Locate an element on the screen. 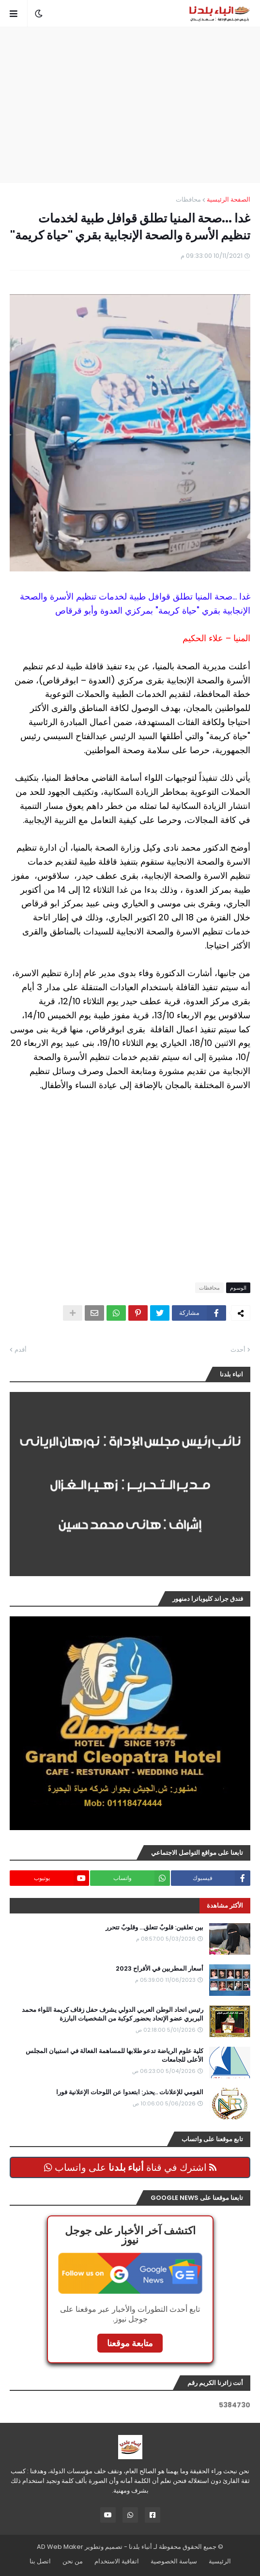 The width and height of the screenshot is (260, 2576). [Advertisement] is located at coordinates (125, 105).